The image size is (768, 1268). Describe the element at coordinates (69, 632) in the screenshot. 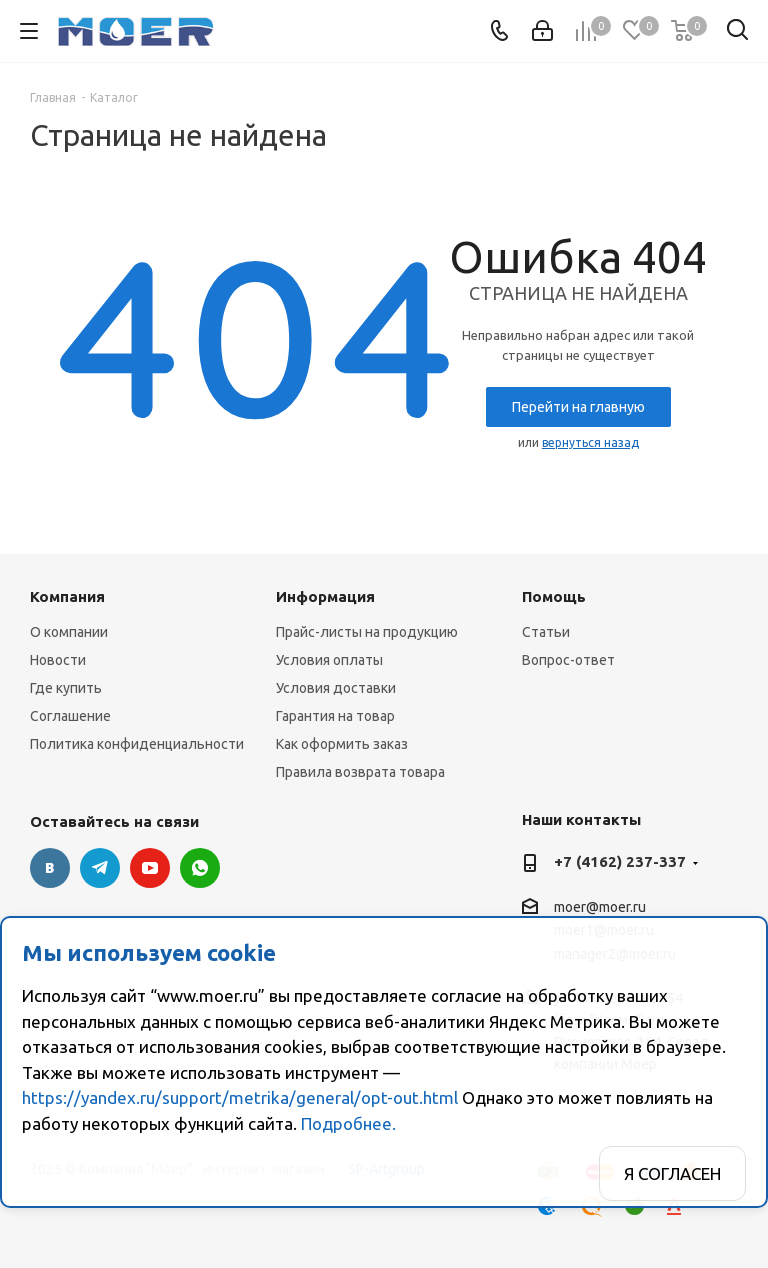

I see `О компании` at that location.